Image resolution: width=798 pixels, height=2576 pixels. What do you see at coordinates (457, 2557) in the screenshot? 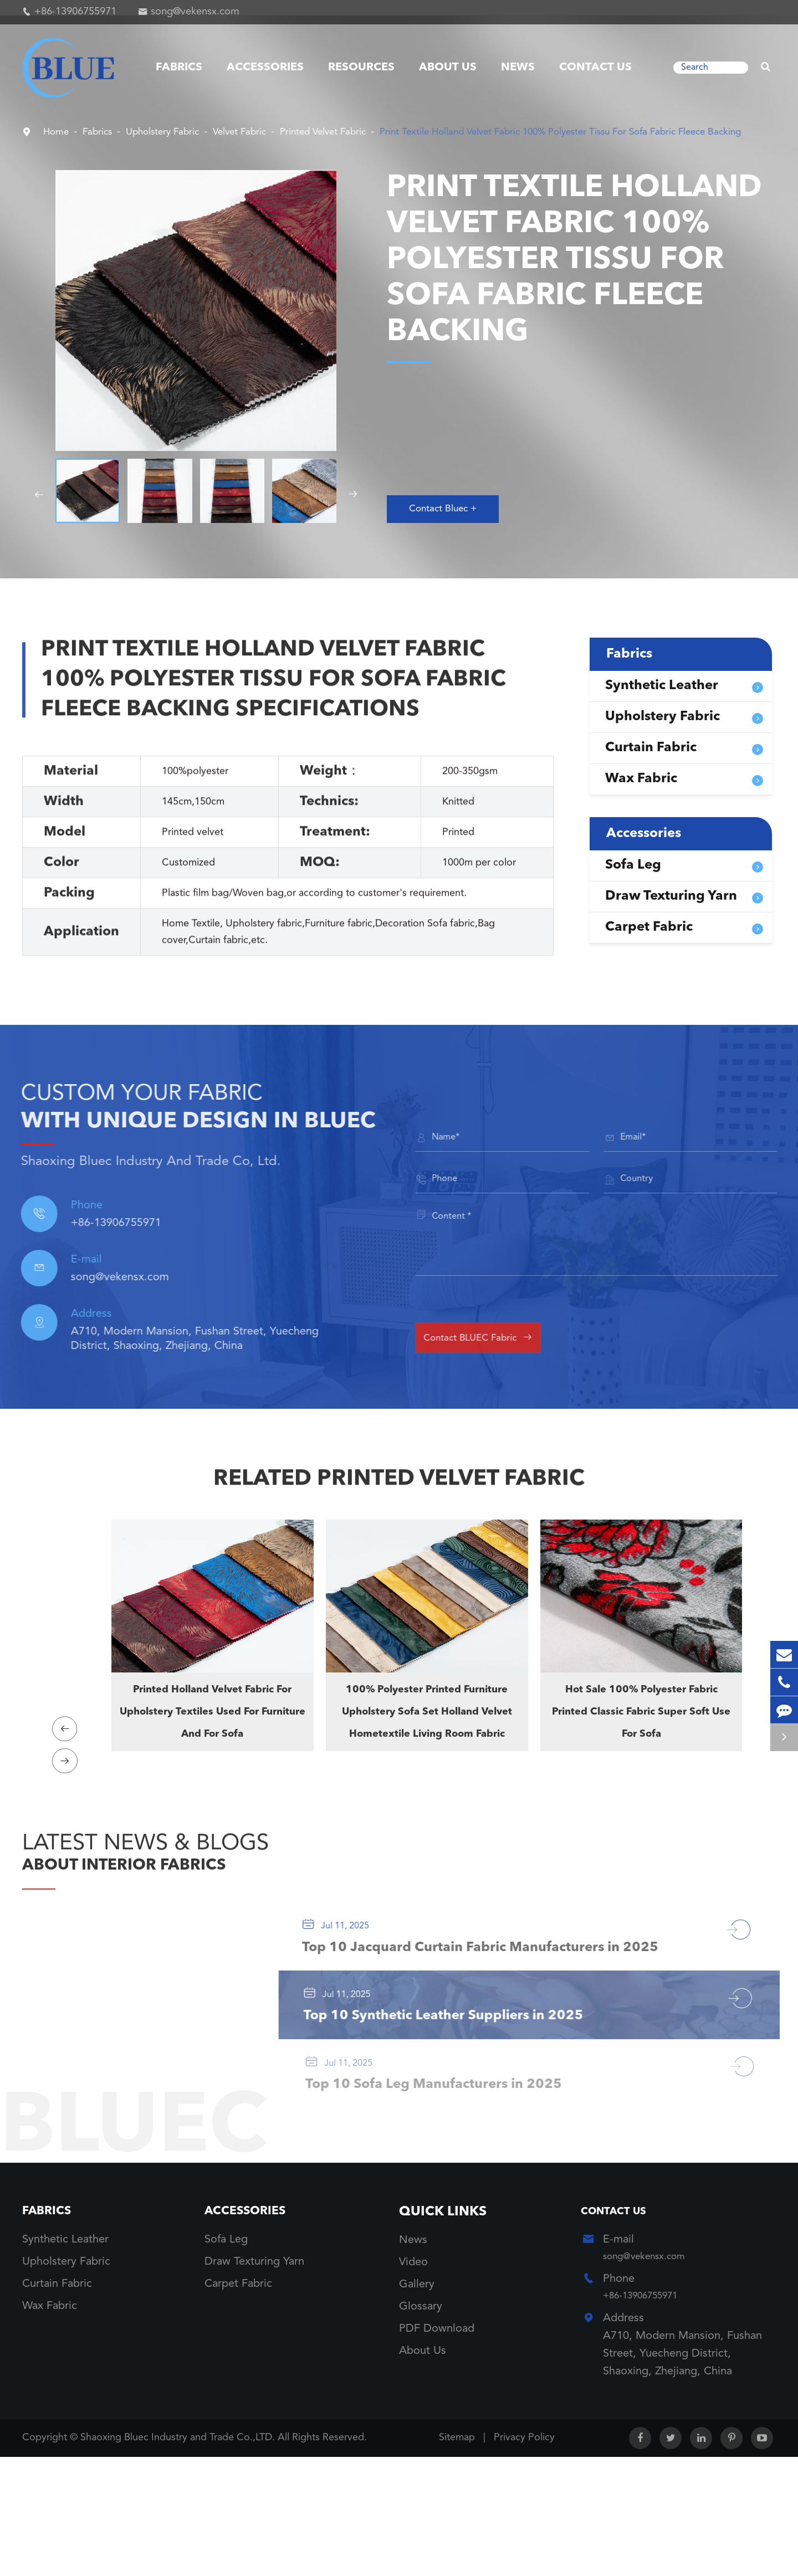
I see `Sitemap` at bounding box center [457, 2557].